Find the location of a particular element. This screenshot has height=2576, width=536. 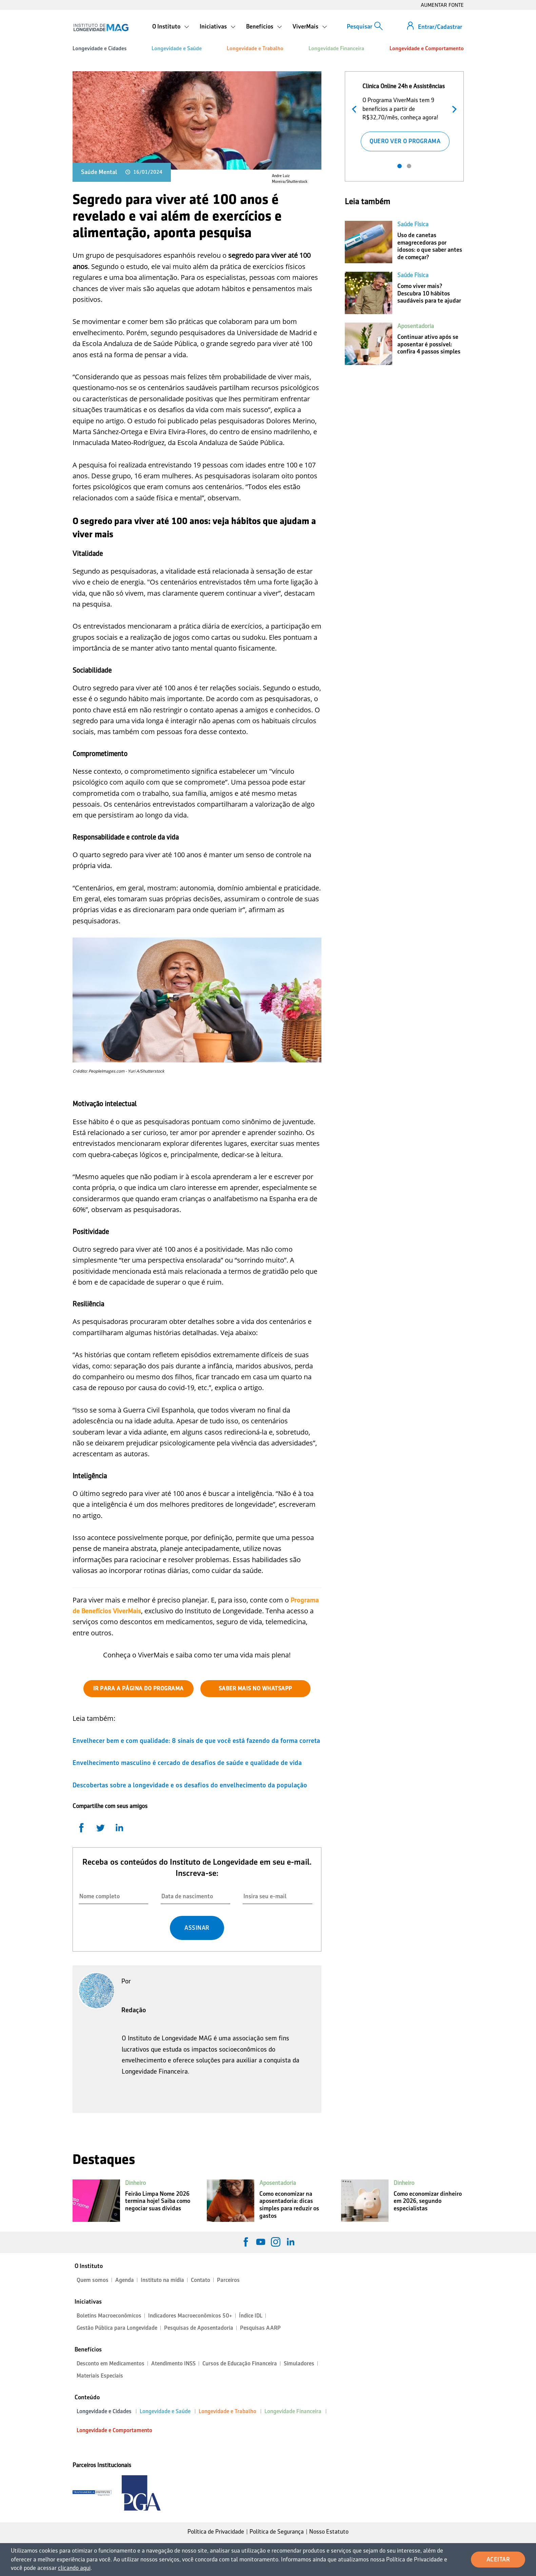

Agenda is located at coordinates (124, 2280).